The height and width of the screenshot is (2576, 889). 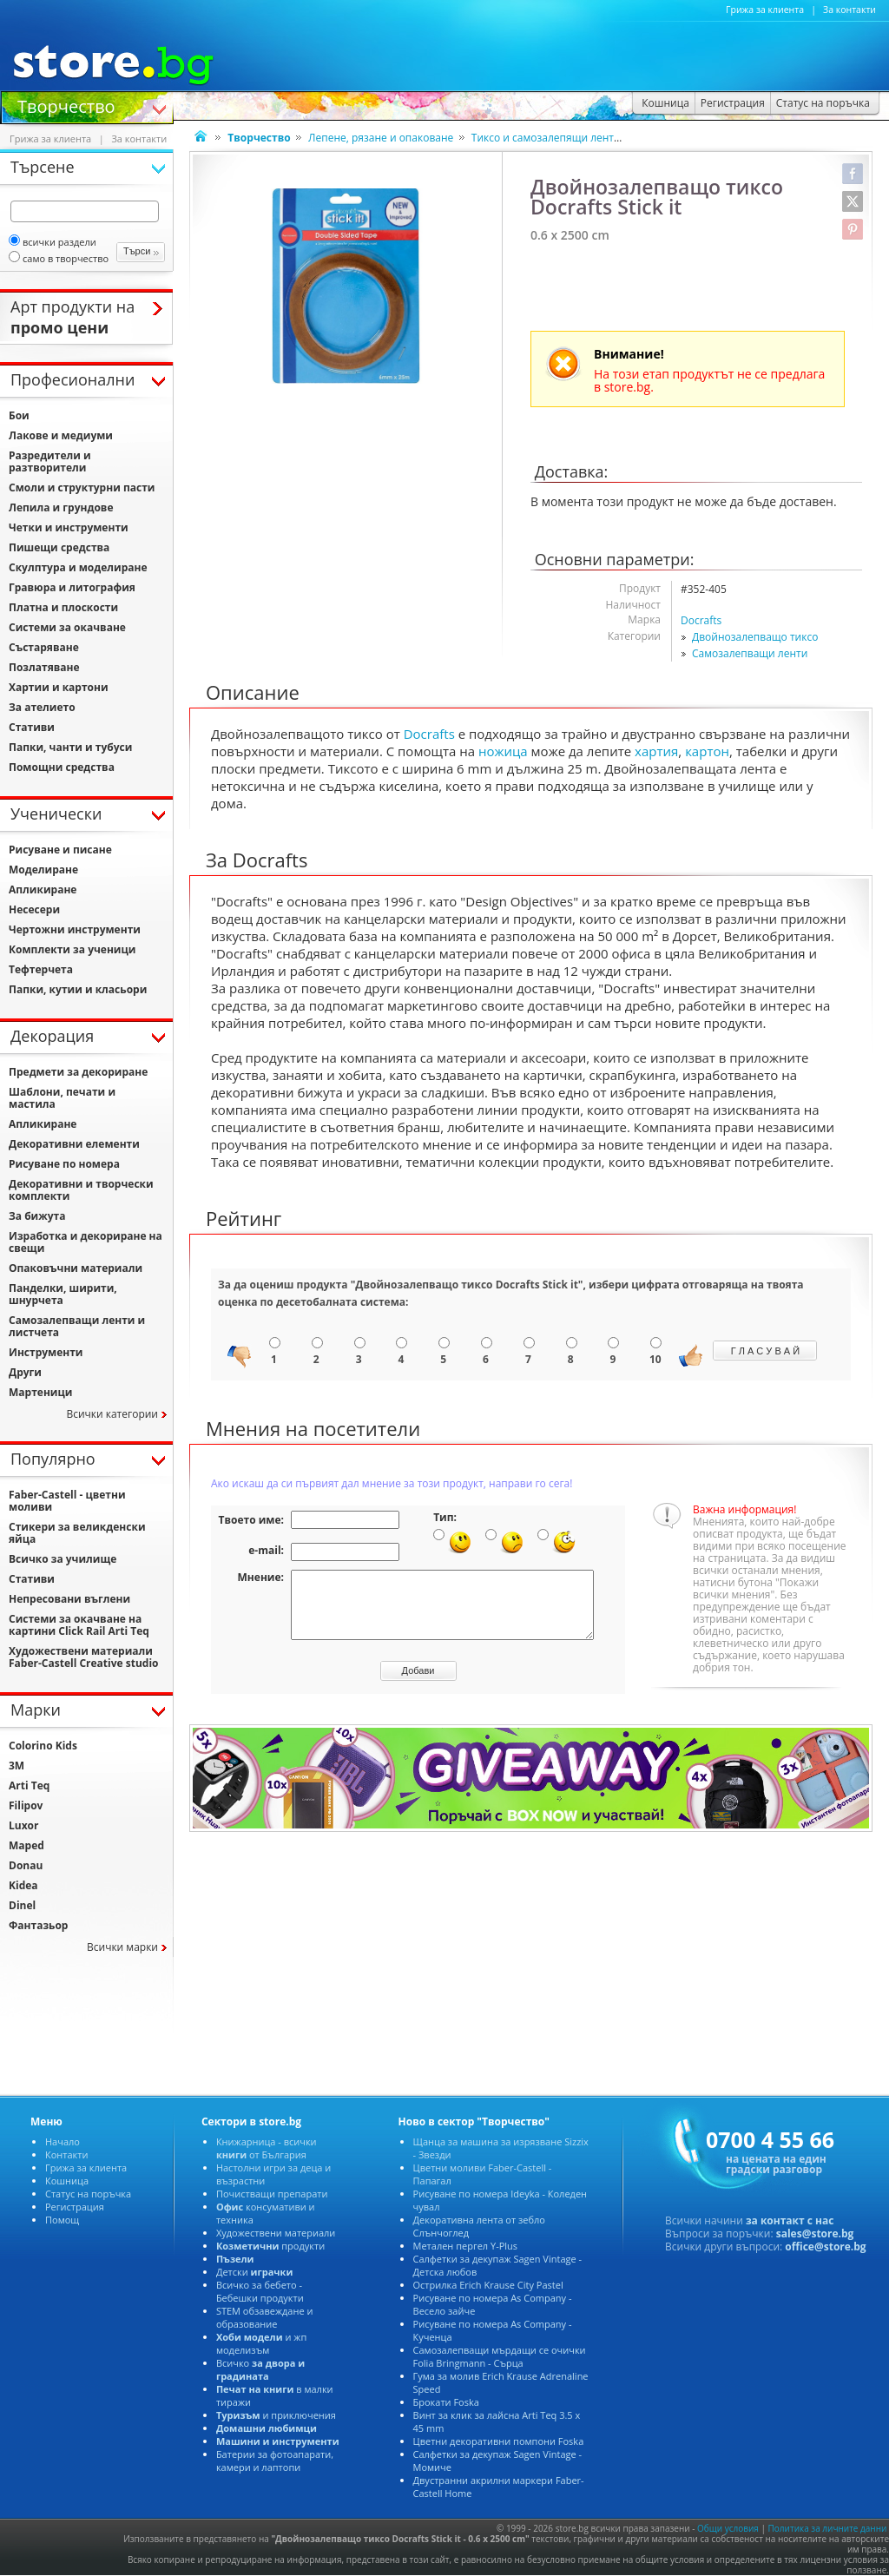 What do you see at coordinates (61, 435) in the screenshot?
I see `Лакове и медиуми` at bounding box center [61, 435].